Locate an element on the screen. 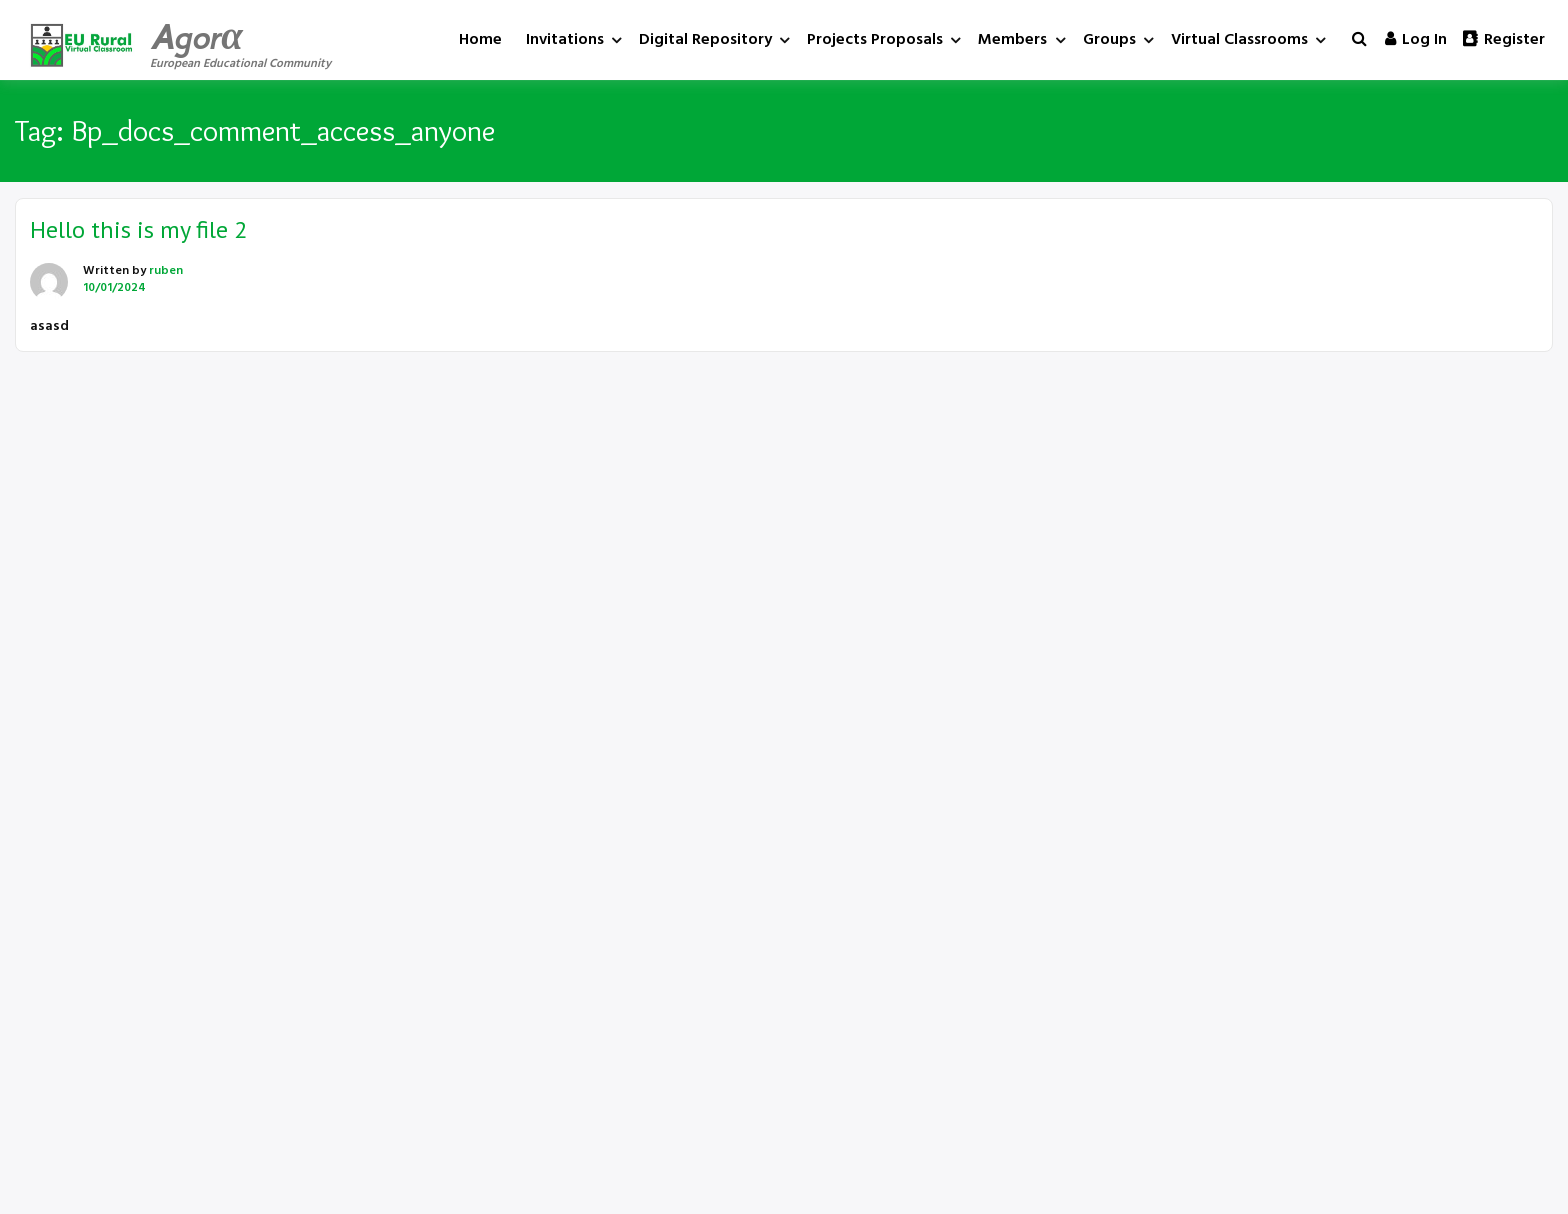  ruben is located at coordinates (166, 271).